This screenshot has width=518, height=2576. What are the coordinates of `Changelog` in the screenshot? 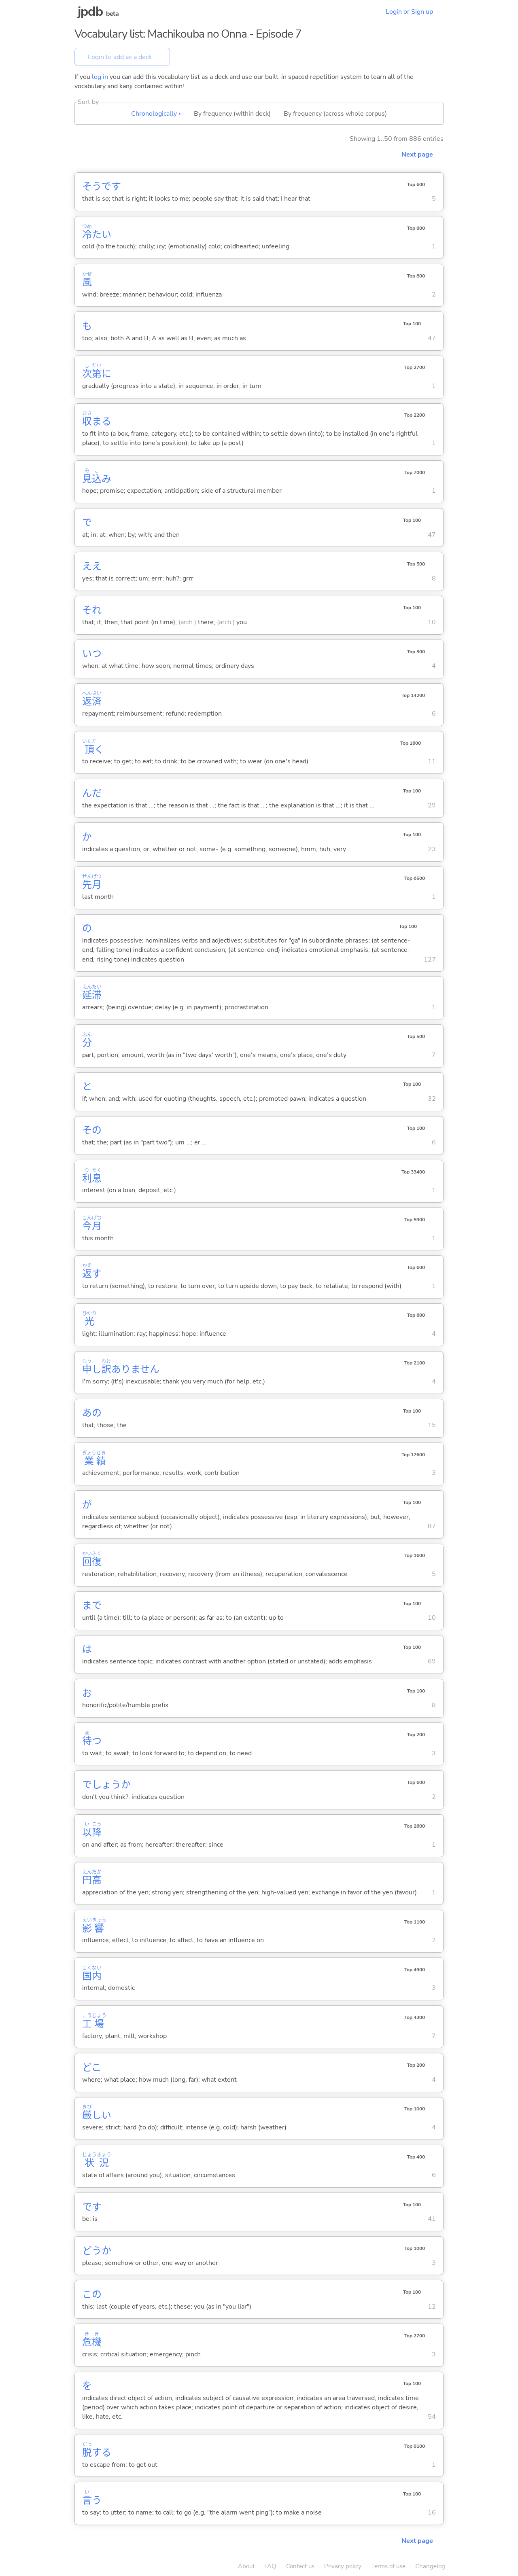 It's located at (430, 2566).